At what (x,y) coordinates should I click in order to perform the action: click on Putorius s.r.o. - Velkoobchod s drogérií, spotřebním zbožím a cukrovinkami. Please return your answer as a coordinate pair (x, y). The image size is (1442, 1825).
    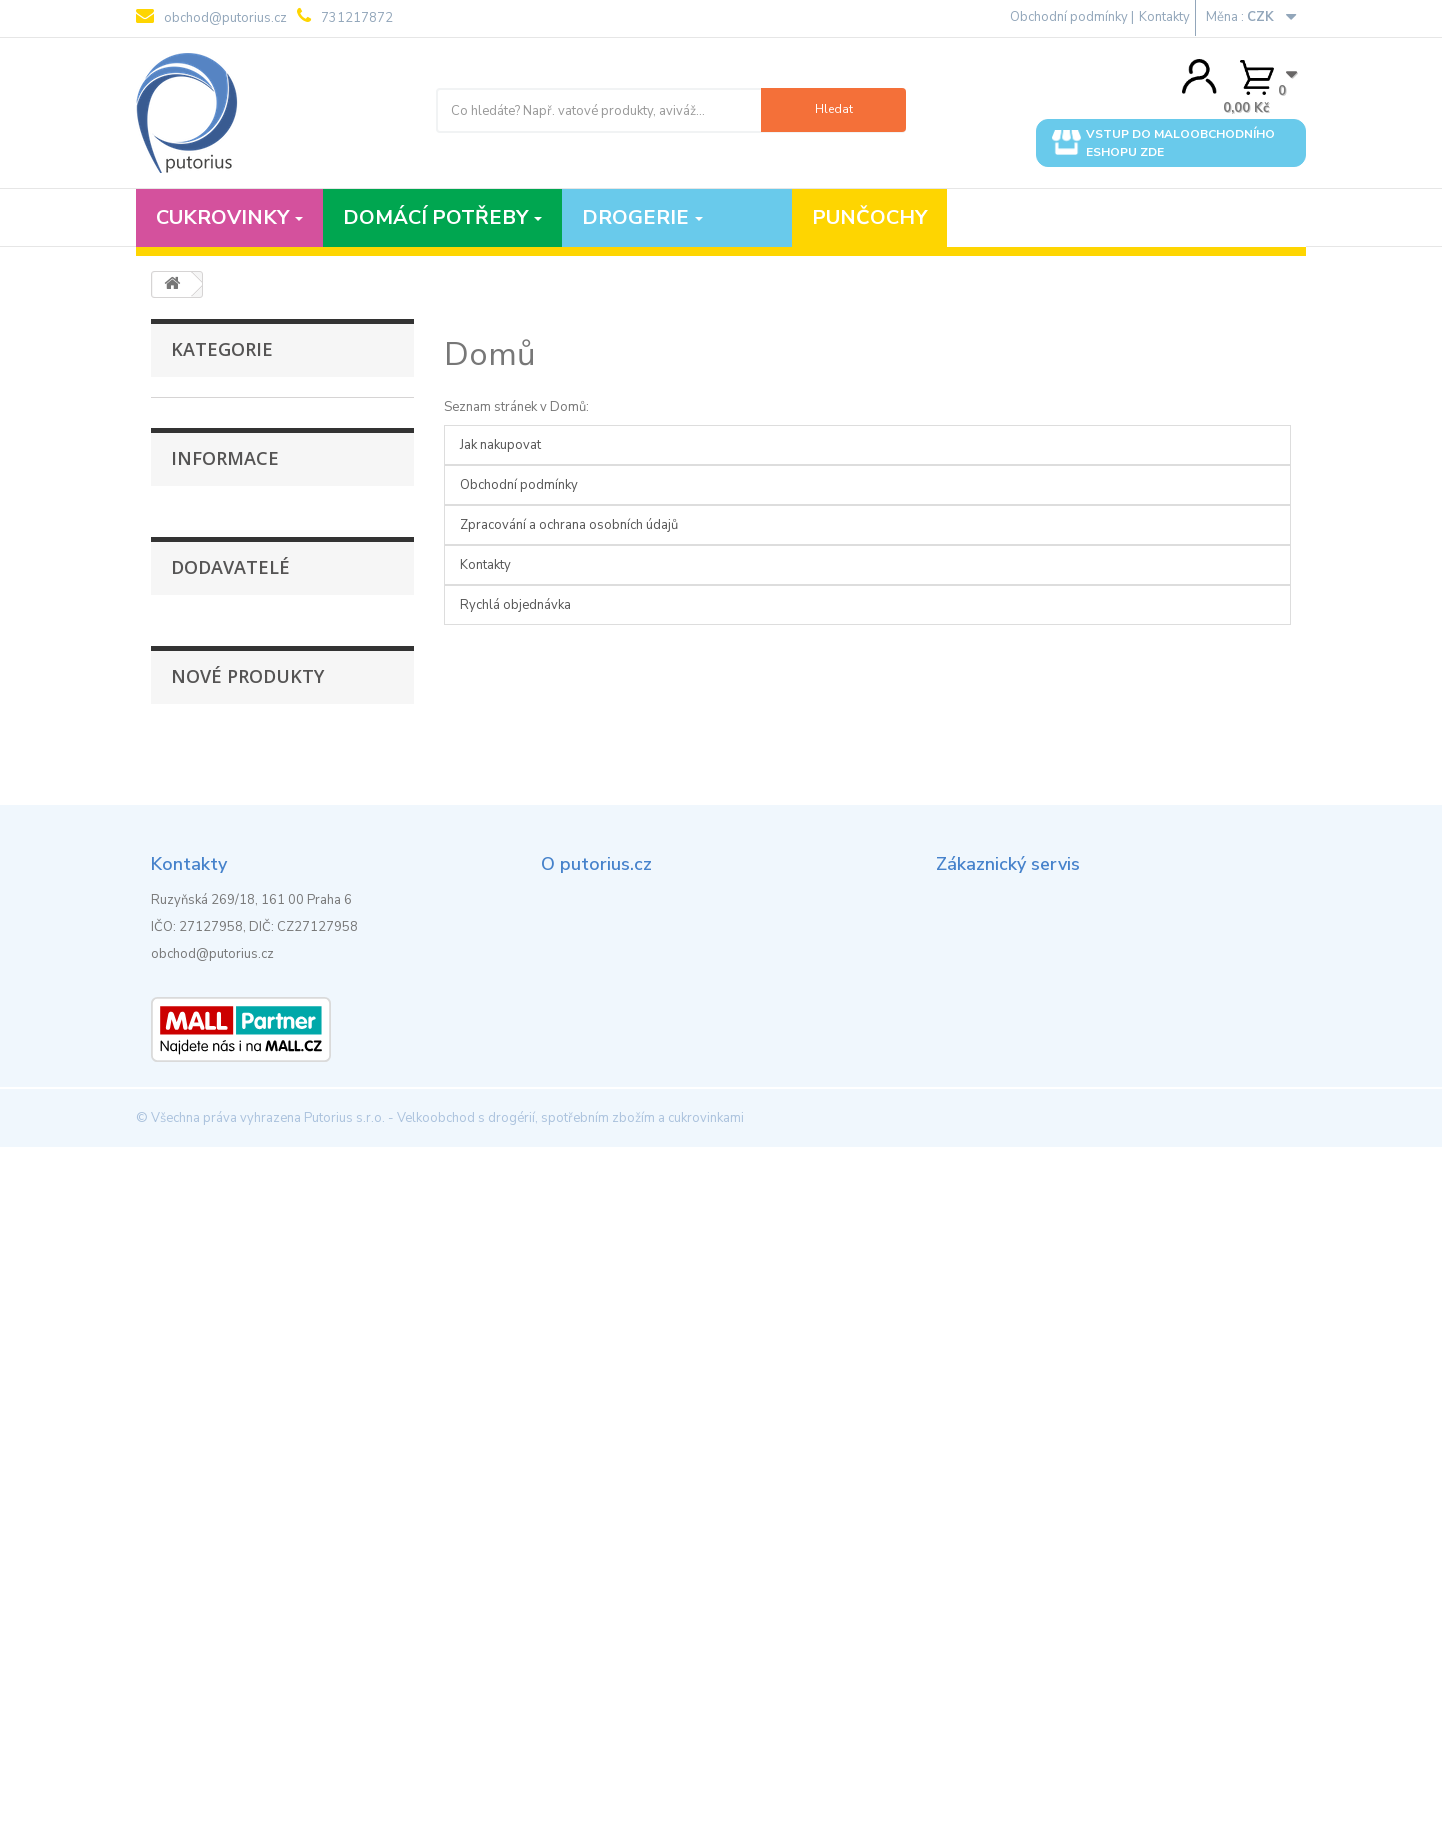
    Looking at the image, I should click on (524, 1796).